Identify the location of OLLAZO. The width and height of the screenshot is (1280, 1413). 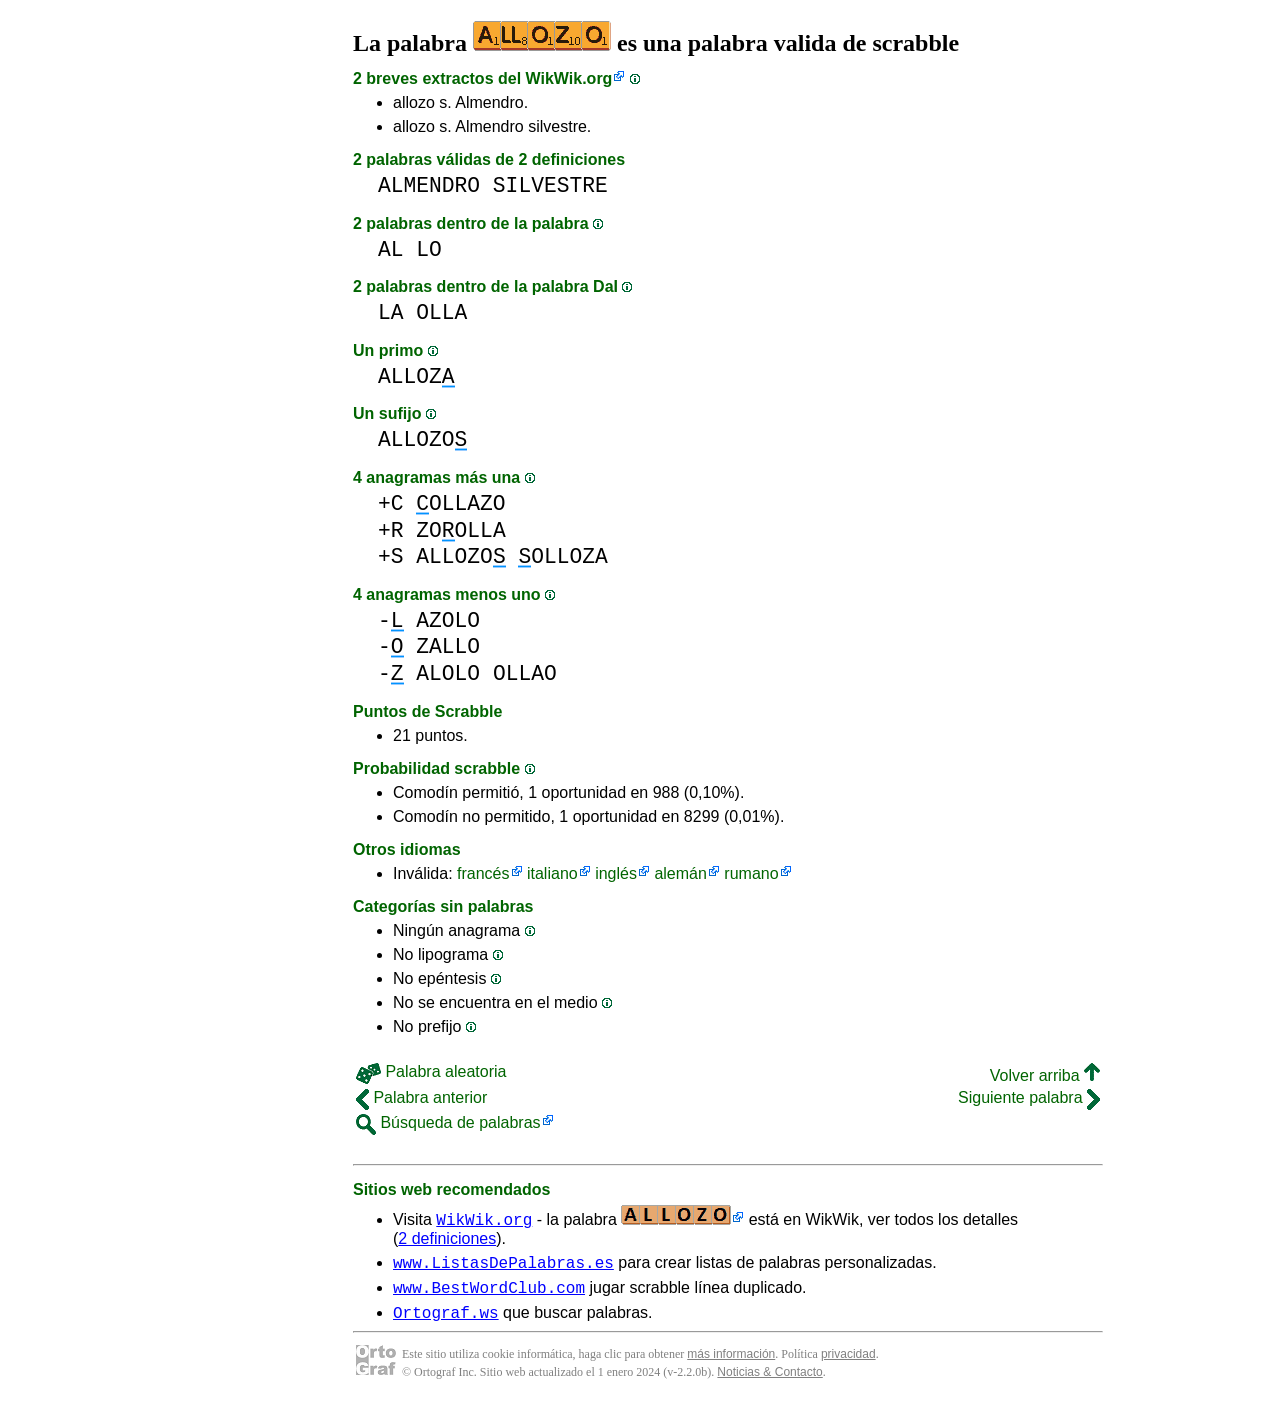
(460, 503).